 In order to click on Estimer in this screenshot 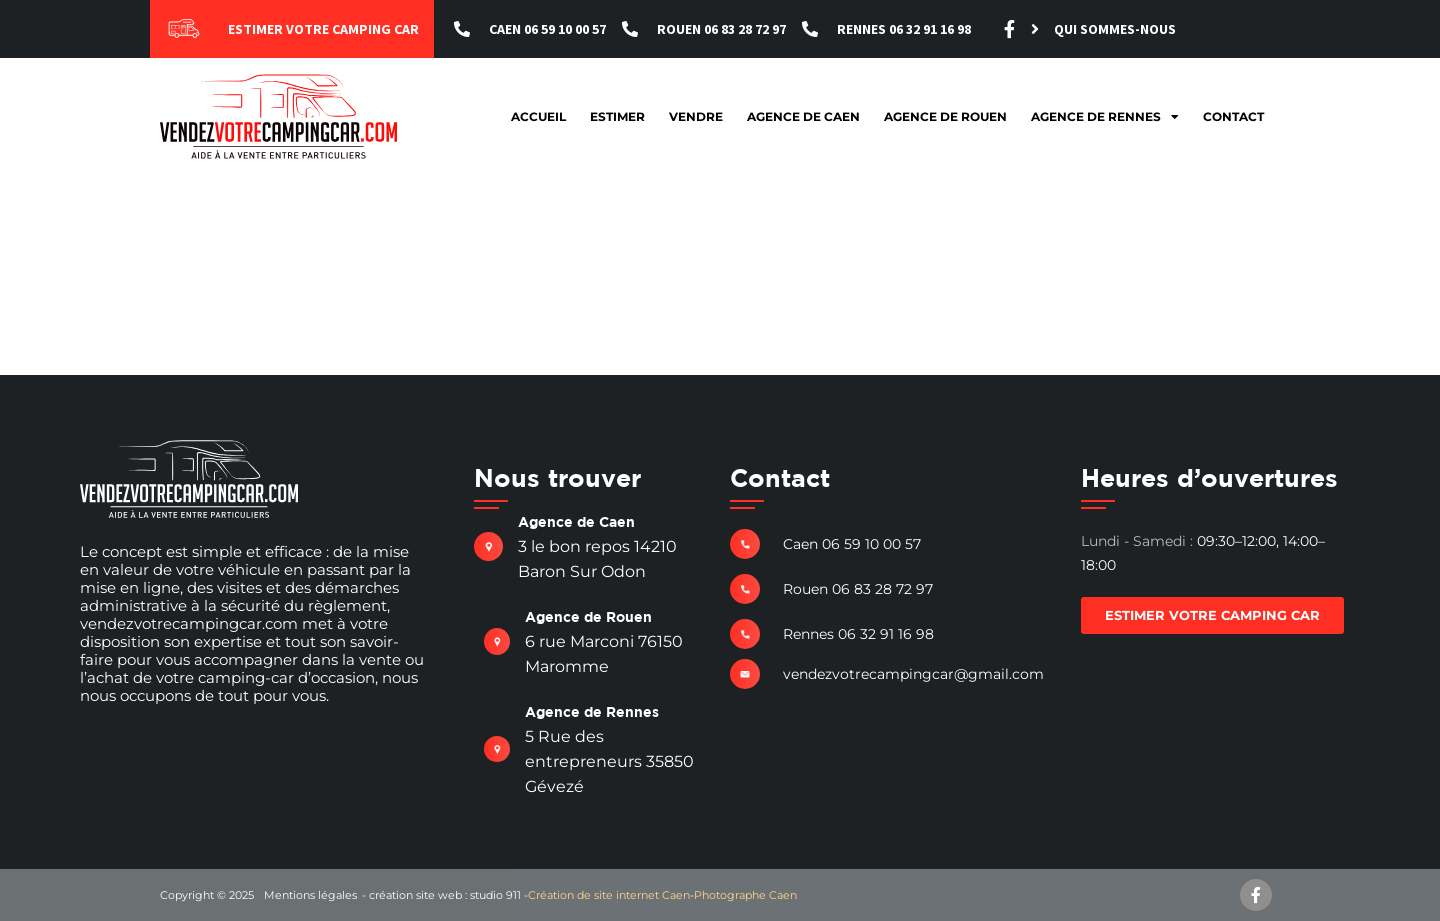, I will do `click(617, 116)`.